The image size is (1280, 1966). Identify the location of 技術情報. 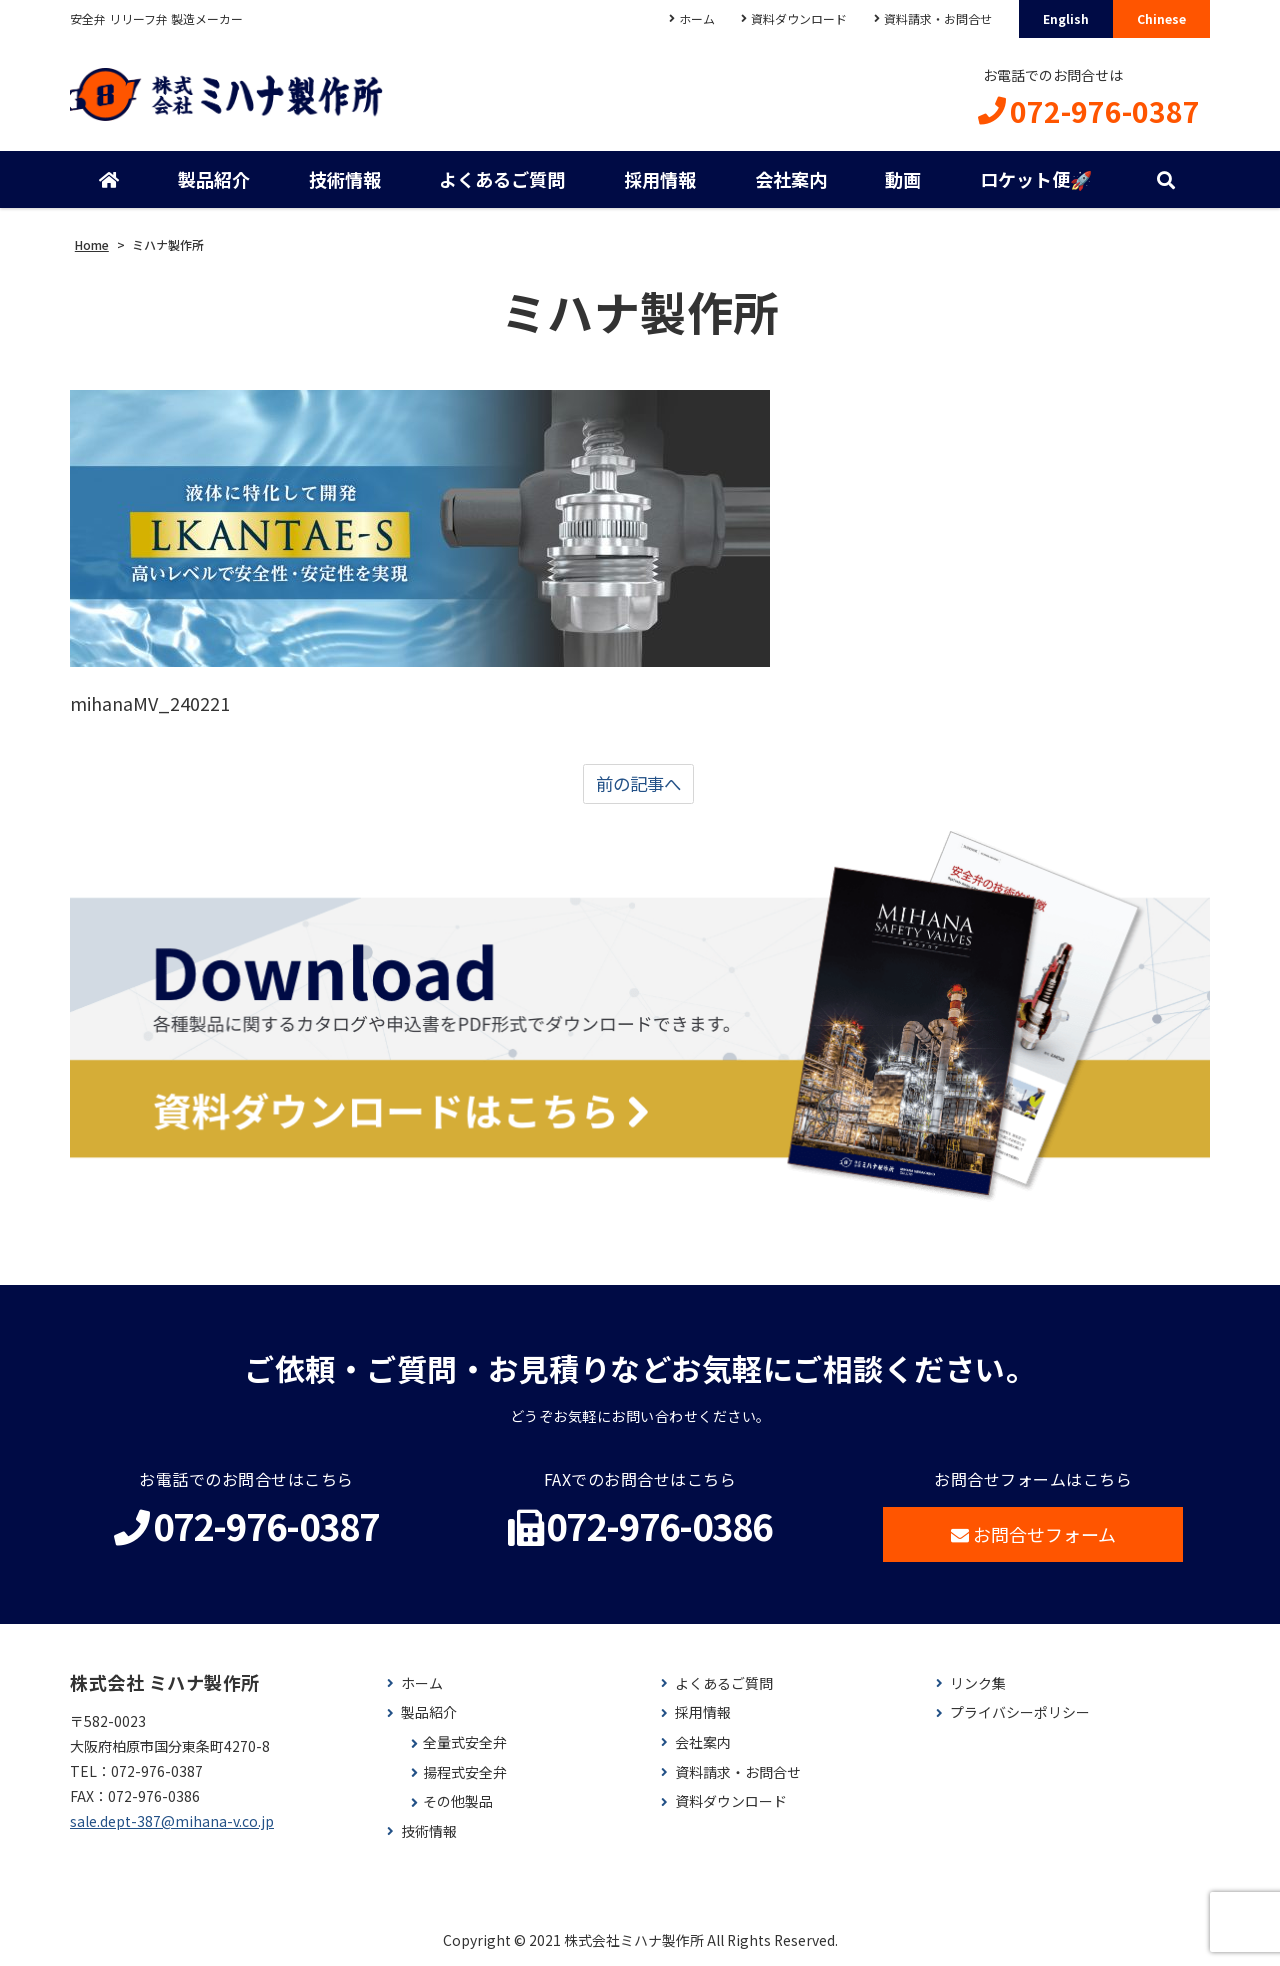
(345, 180).